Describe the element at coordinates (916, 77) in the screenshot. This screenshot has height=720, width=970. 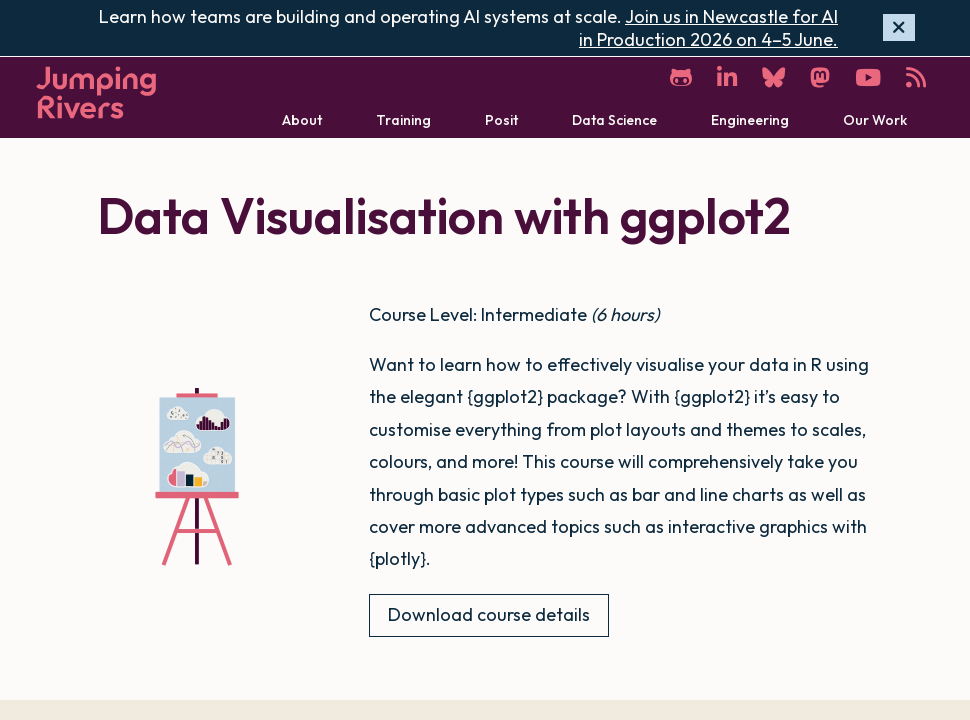
I see `[RSS]` at that location.